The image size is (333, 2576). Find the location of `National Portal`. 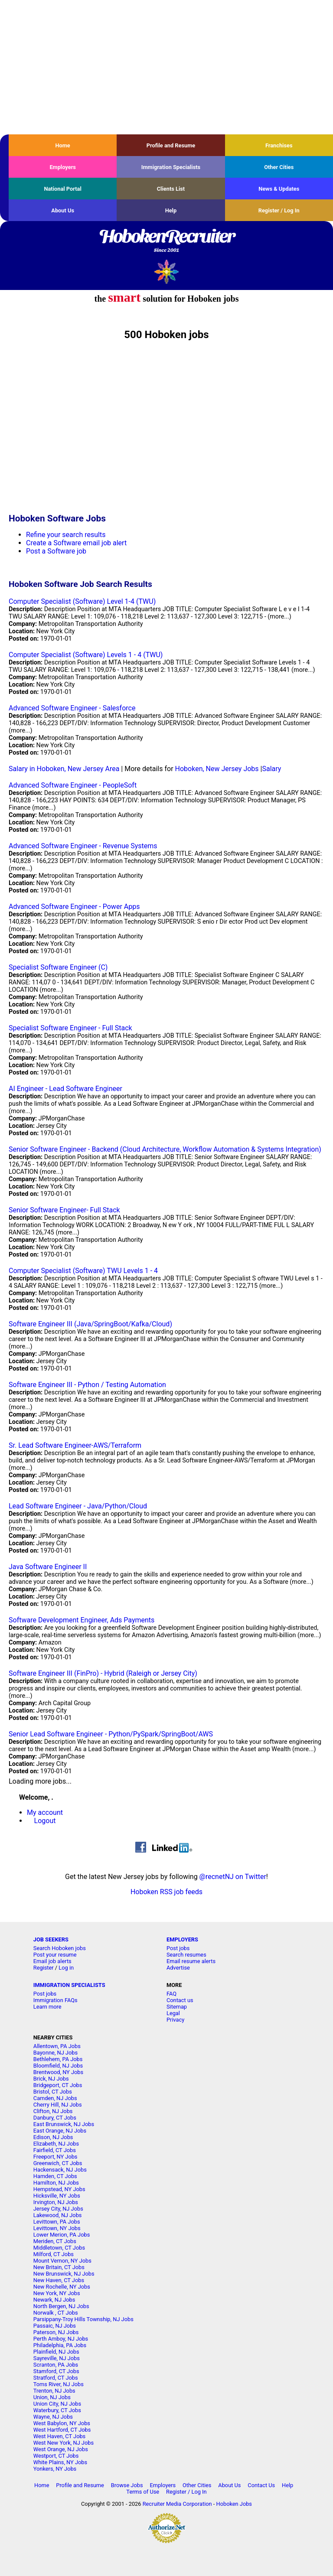

National Portal is located at coordinates (62, 189).